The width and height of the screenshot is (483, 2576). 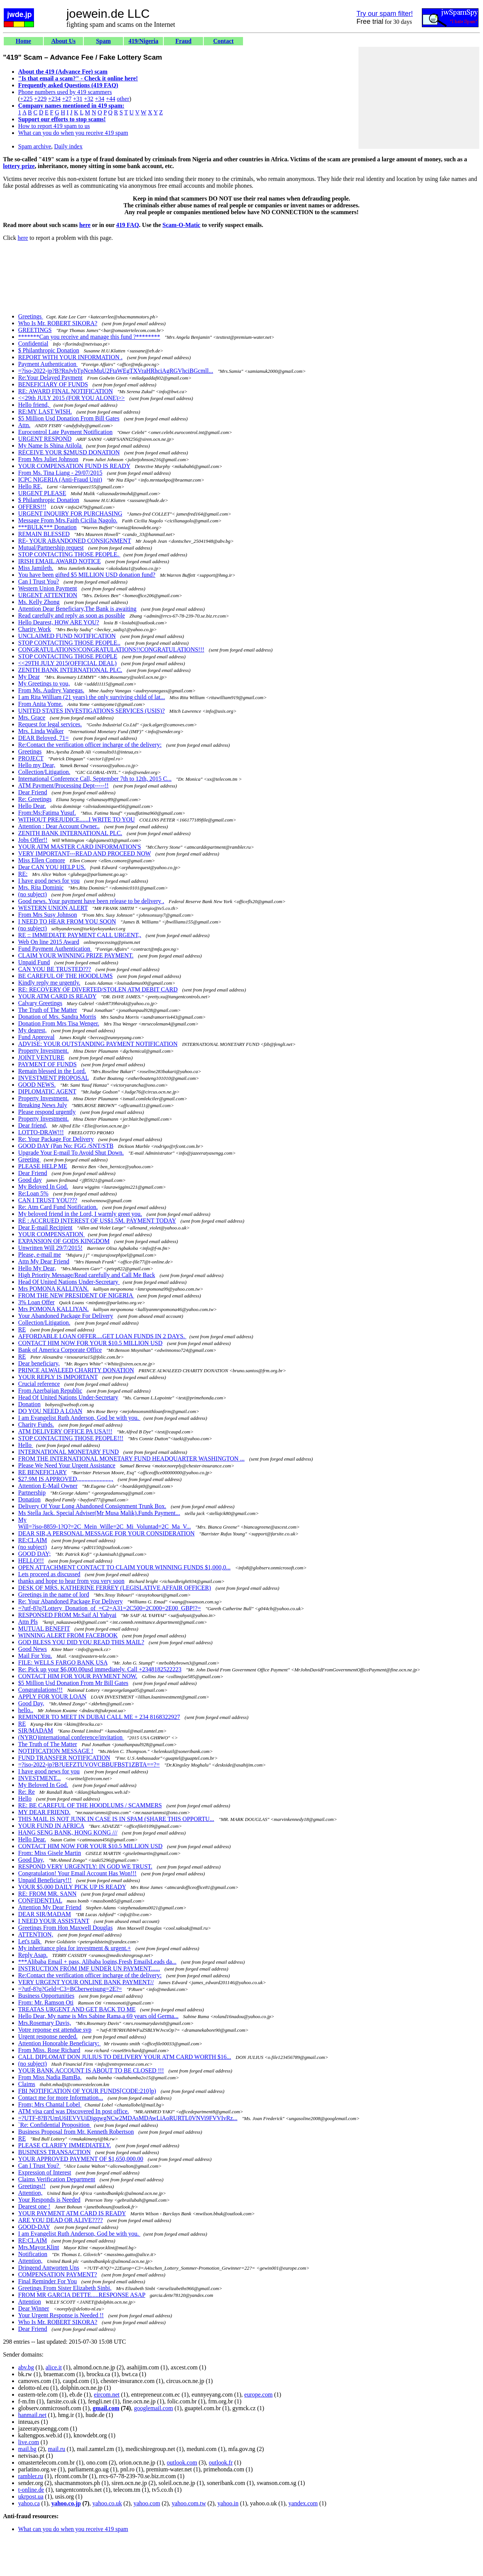 What do you see at coordinates (35, 330) in the screenshot?
I see `GREETINGS` at bounding box center [35, 330].